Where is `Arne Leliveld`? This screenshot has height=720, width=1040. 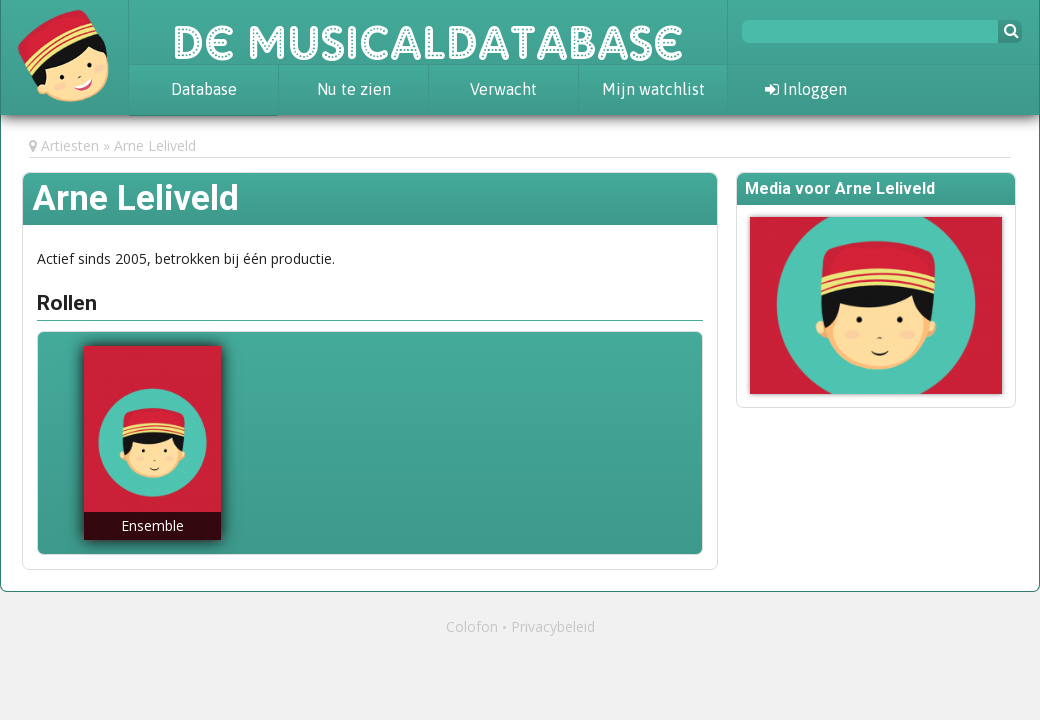 Arne Leliveld is located at coordinates (155, 145).